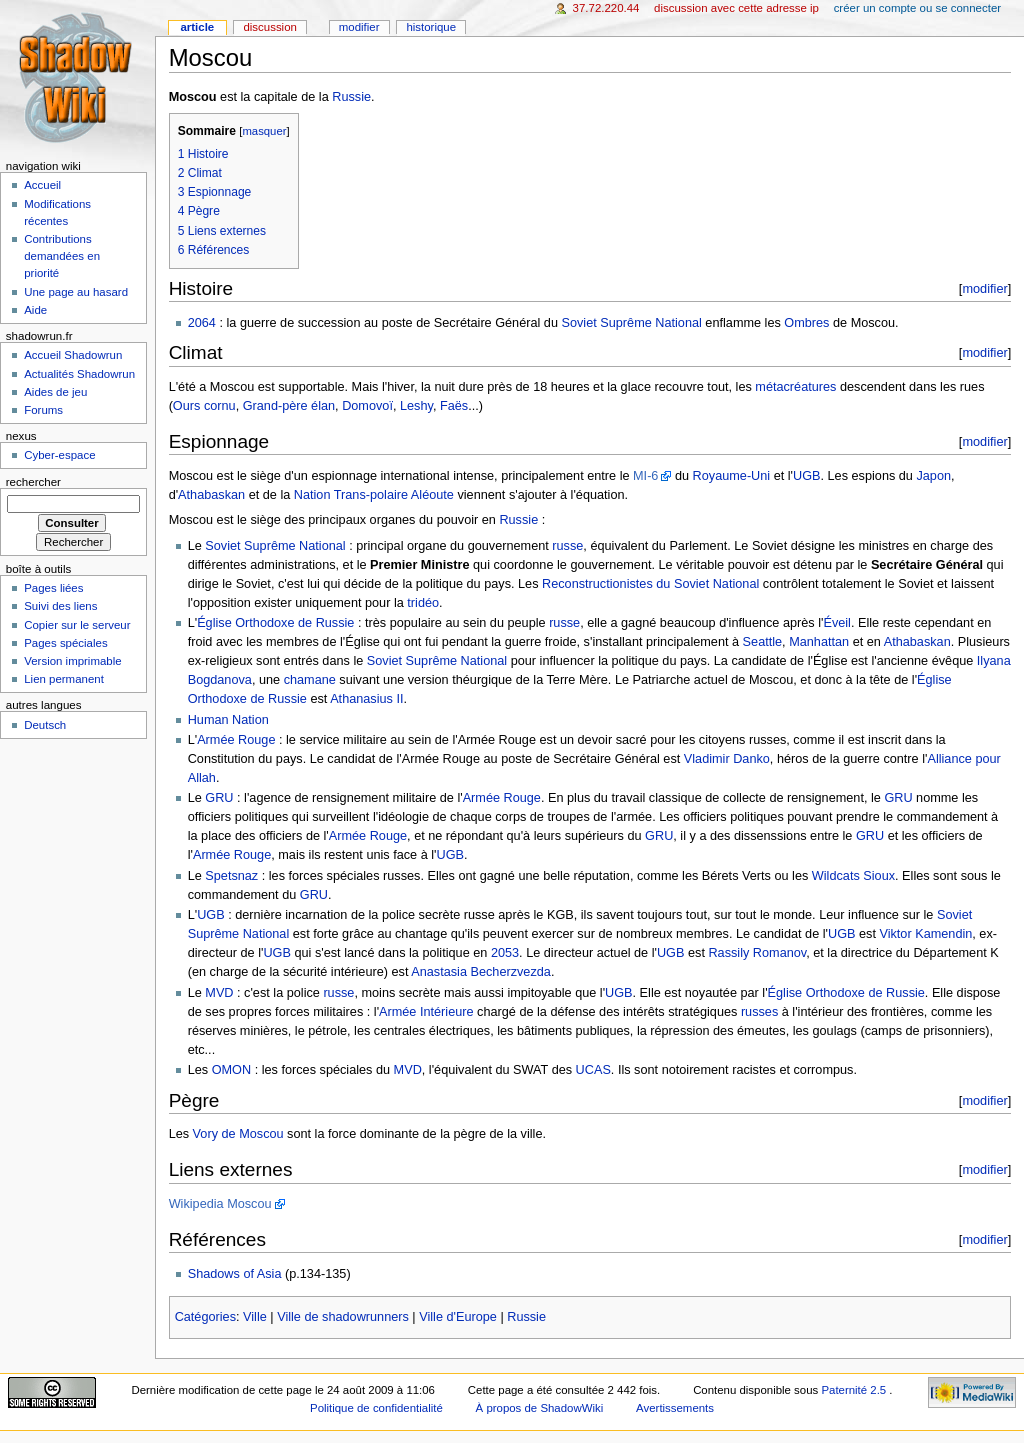 The width and height of the screenshot is (1024, 1443). What do you see at coordinates (675, 1408) in the screenshot?
I see `Avertissements` at bounding box center [675, 1408].